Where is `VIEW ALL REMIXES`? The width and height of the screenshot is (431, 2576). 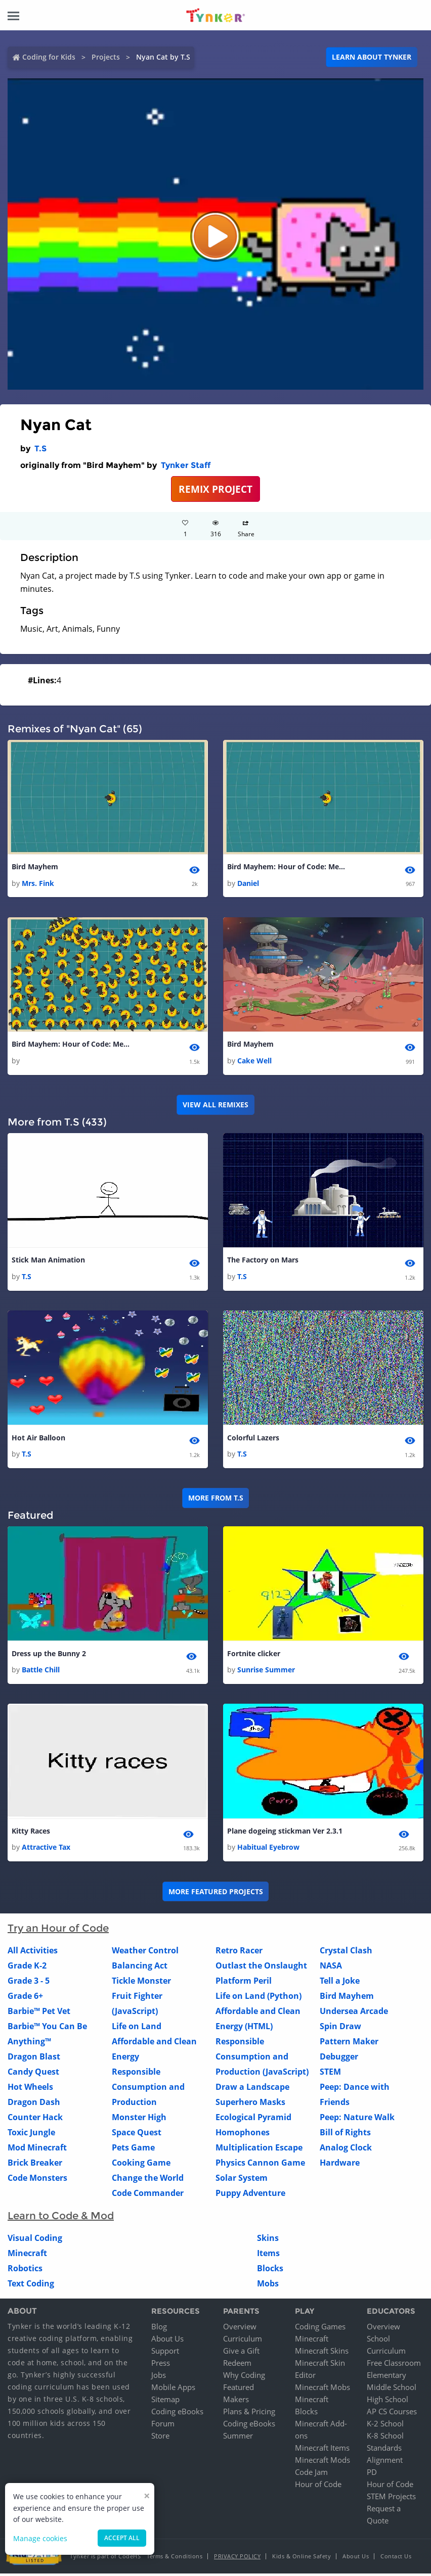
VIEW ALL REMIXES is located at coordinates (215, 1105).